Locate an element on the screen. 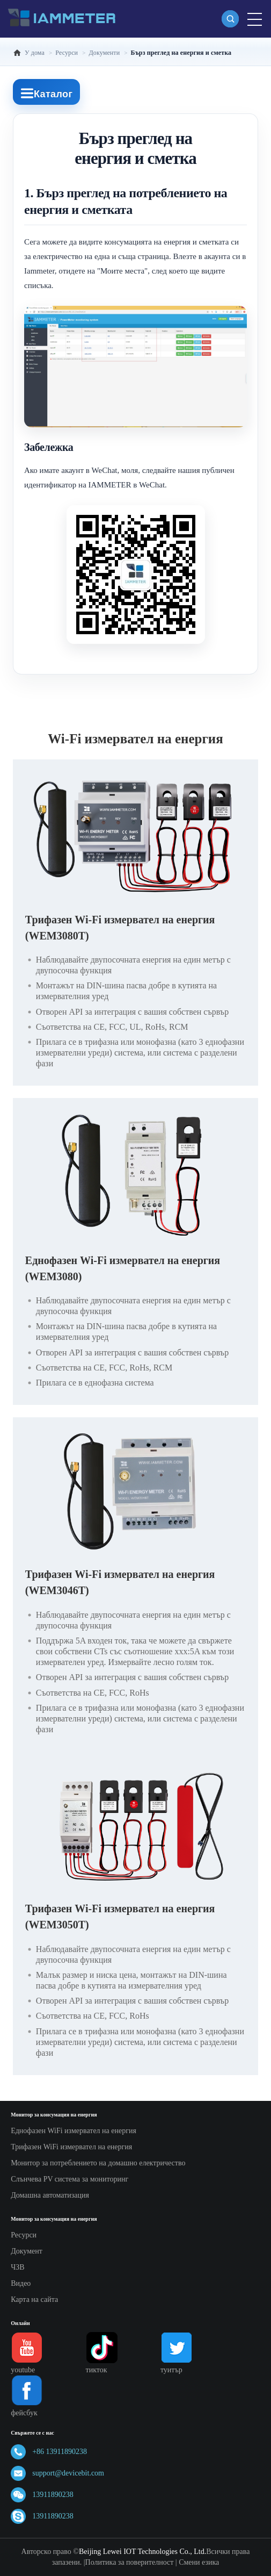  Ресурси is located at coordinates (23, 2235).